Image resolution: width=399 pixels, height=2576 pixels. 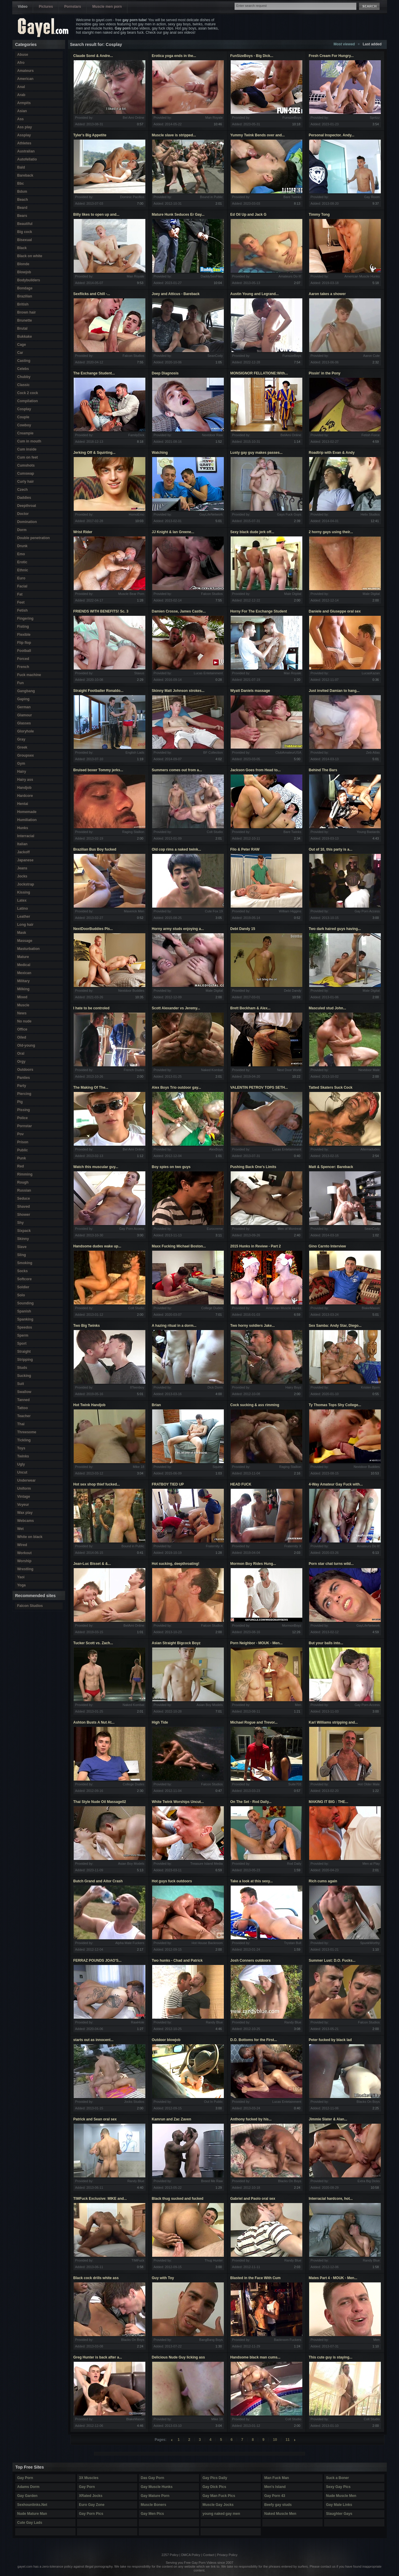 What do you see at coordinates (23, 1206) in the screenshot?
I see `Shaved` at bounding box center [23, 1206].